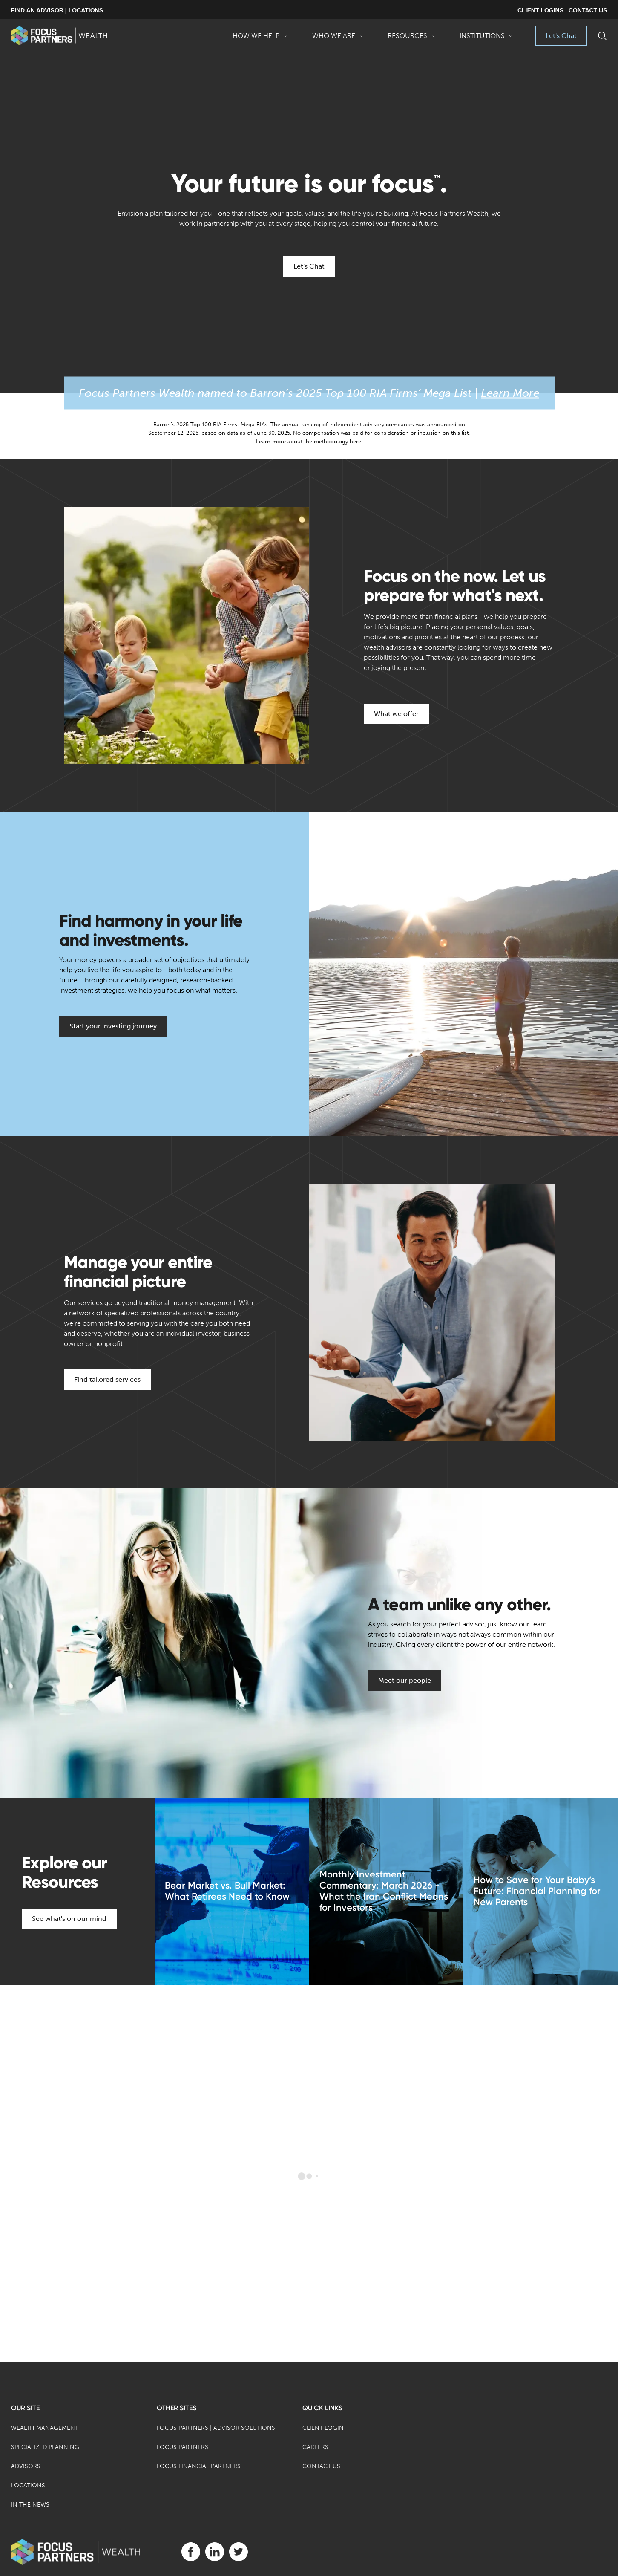 The width and height of the screenshot is (618, 2576). I want to click on Find tailored services, so click(107, 1379).